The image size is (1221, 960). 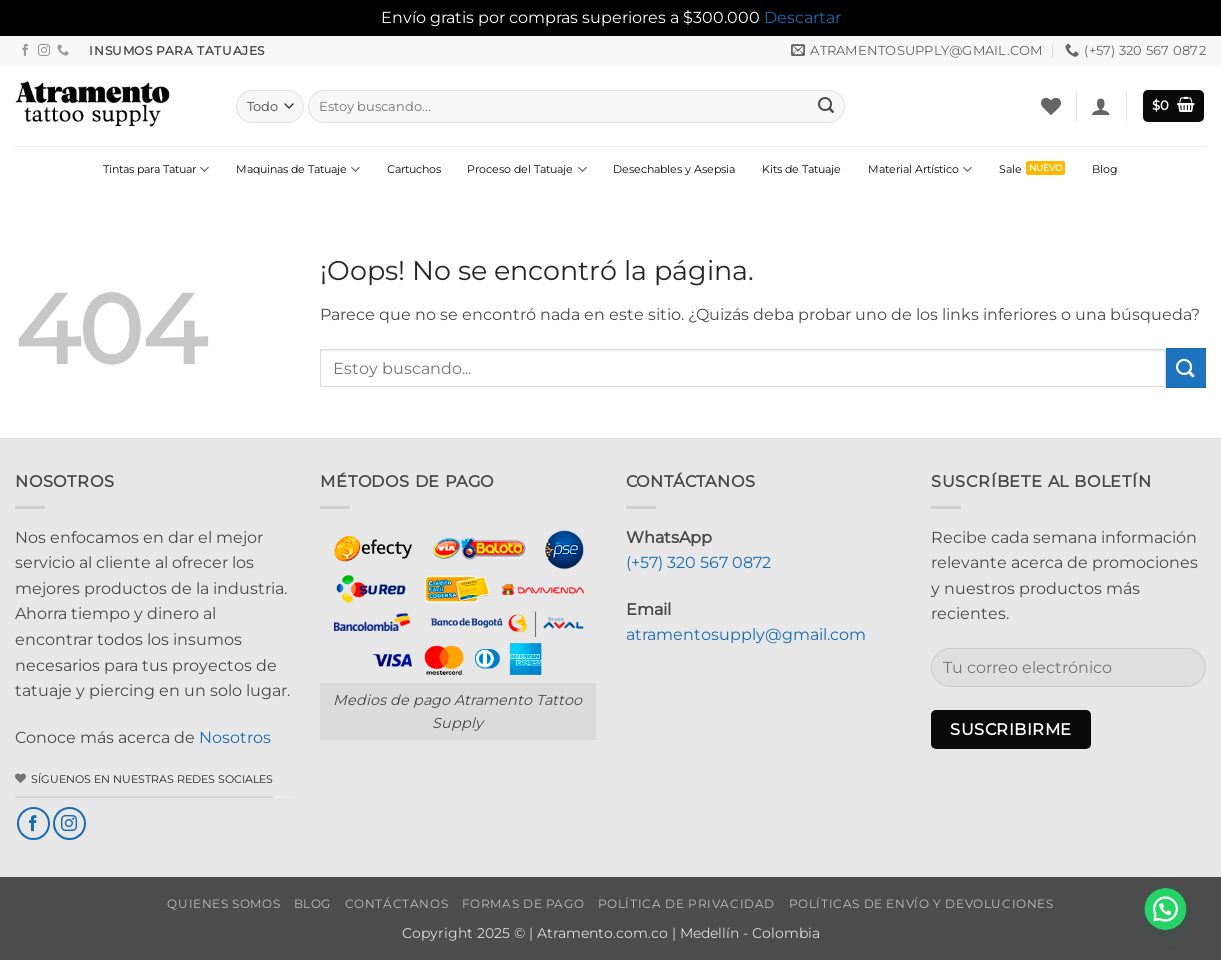 What do you see at coordinates (63, 51) in the screenshot?
I see `[Llámenos]` at bounding box center [63, 51].